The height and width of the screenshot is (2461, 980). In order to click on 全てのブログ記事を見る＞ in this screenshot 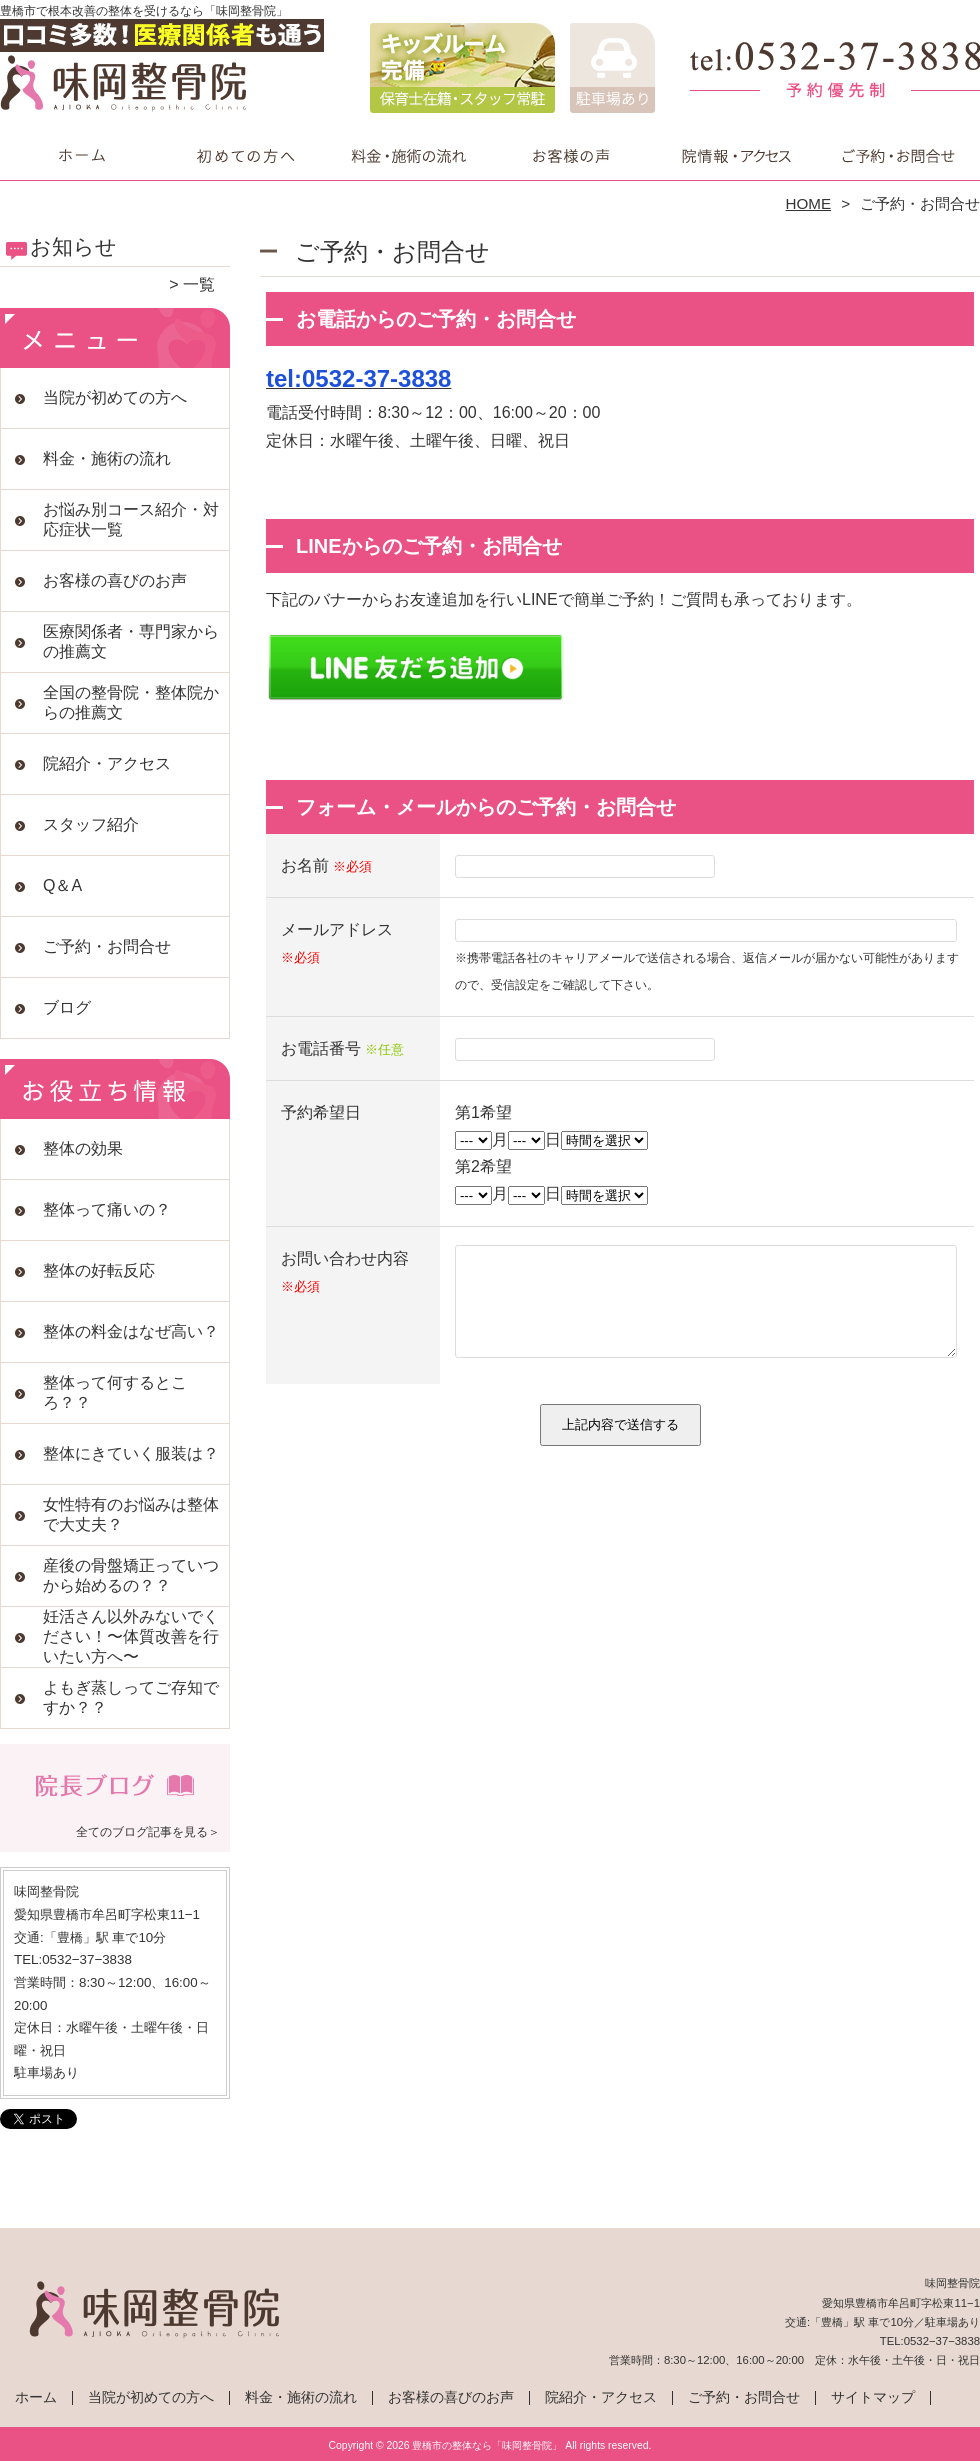, I will do `click(148, 1832)`.